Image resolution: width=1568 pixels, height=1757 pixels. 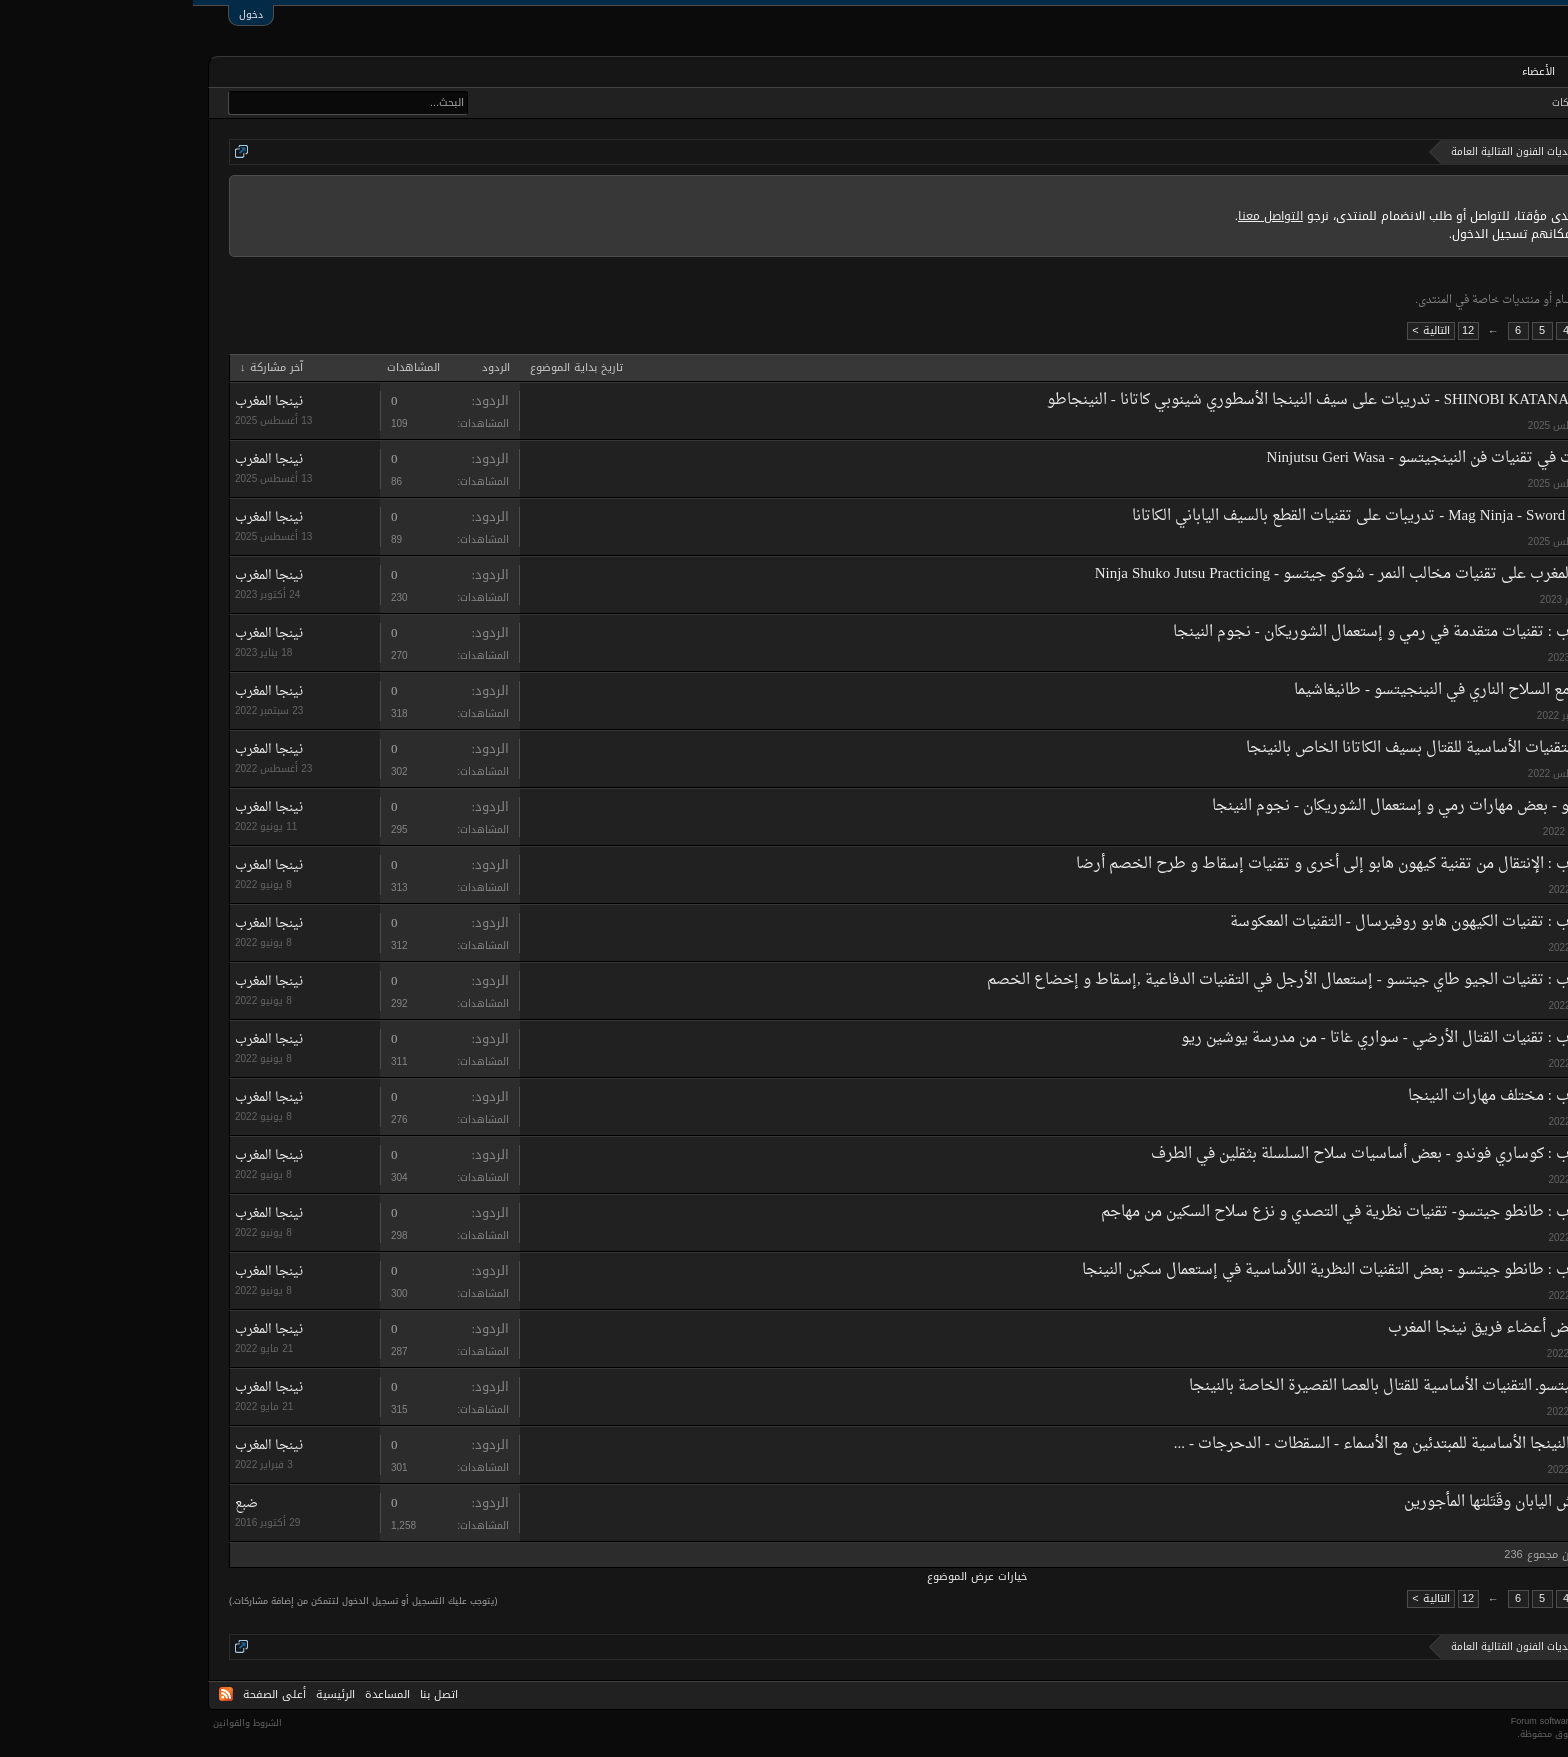 I want to click on الشروط والقوانين, so click(x=54, y=1723).